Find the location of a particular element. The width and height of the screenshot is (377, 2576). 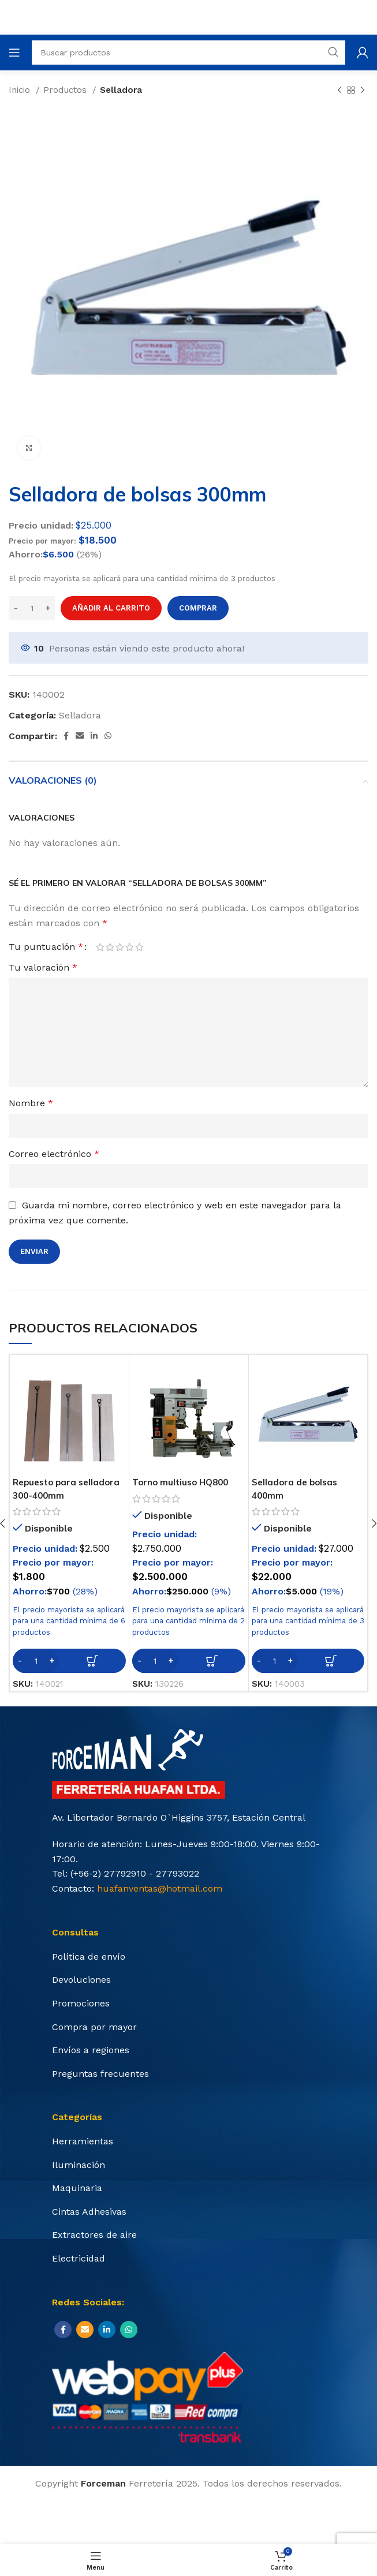

Nombre is located at coordinates (31, 1103).